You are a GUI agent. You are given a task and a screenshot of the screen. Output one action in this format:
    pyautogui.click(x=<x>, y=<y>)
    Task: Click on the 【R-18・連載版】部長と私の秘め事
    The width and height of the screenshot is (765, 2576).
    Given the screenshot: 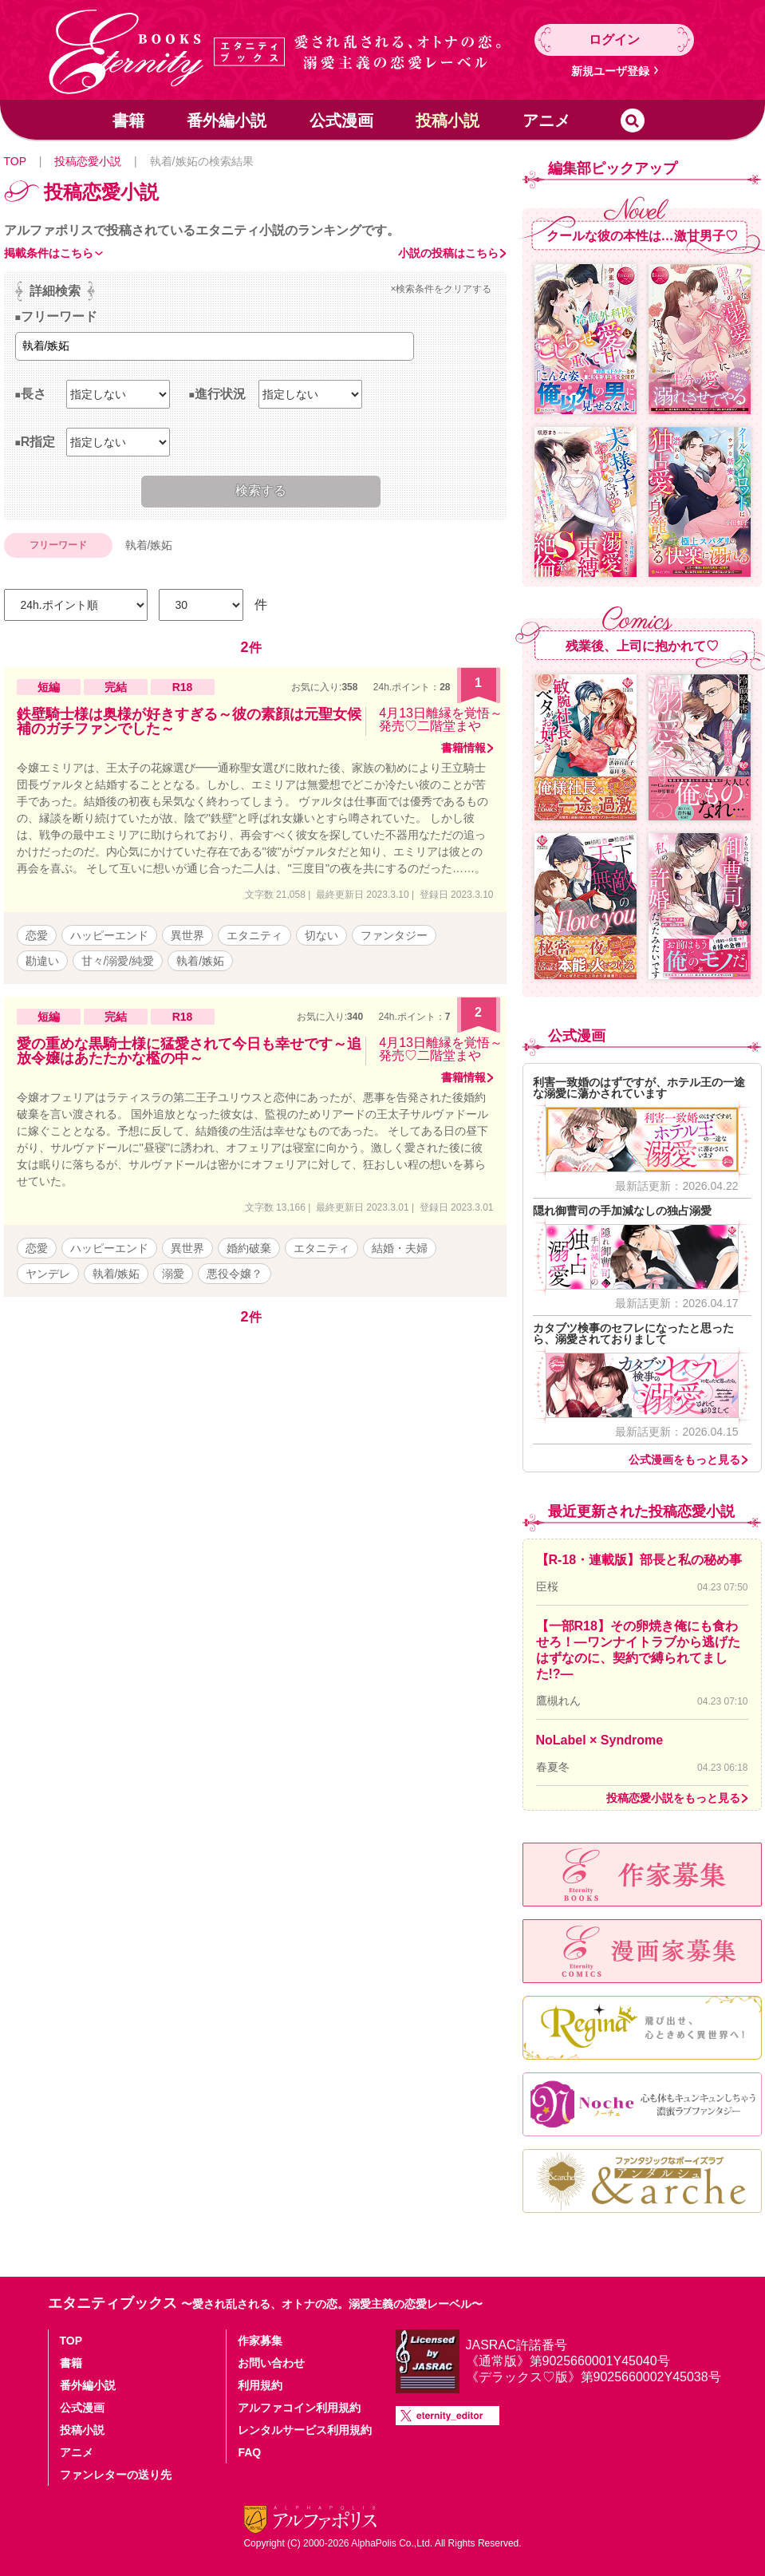 What is the action you would take?
    pyautogui.click(x=639, y=1560)
    